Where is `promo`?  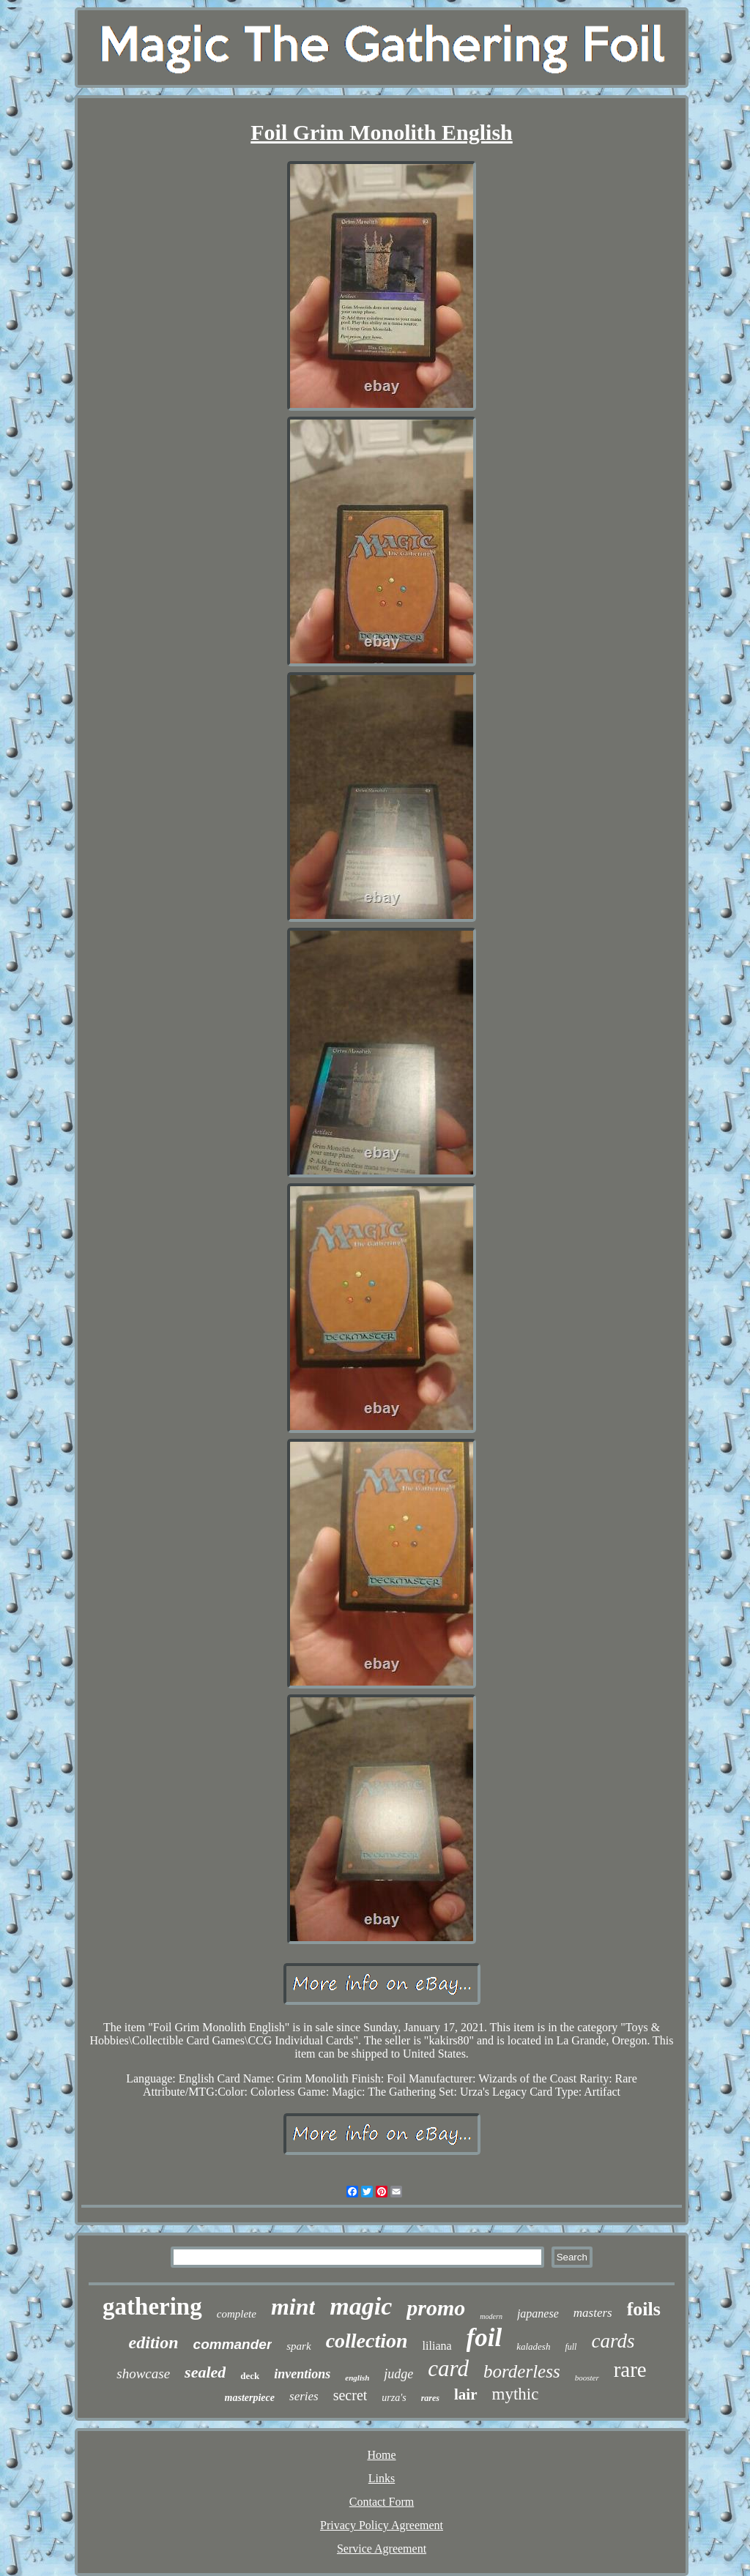 promo is located at coordinates (435, 2308).